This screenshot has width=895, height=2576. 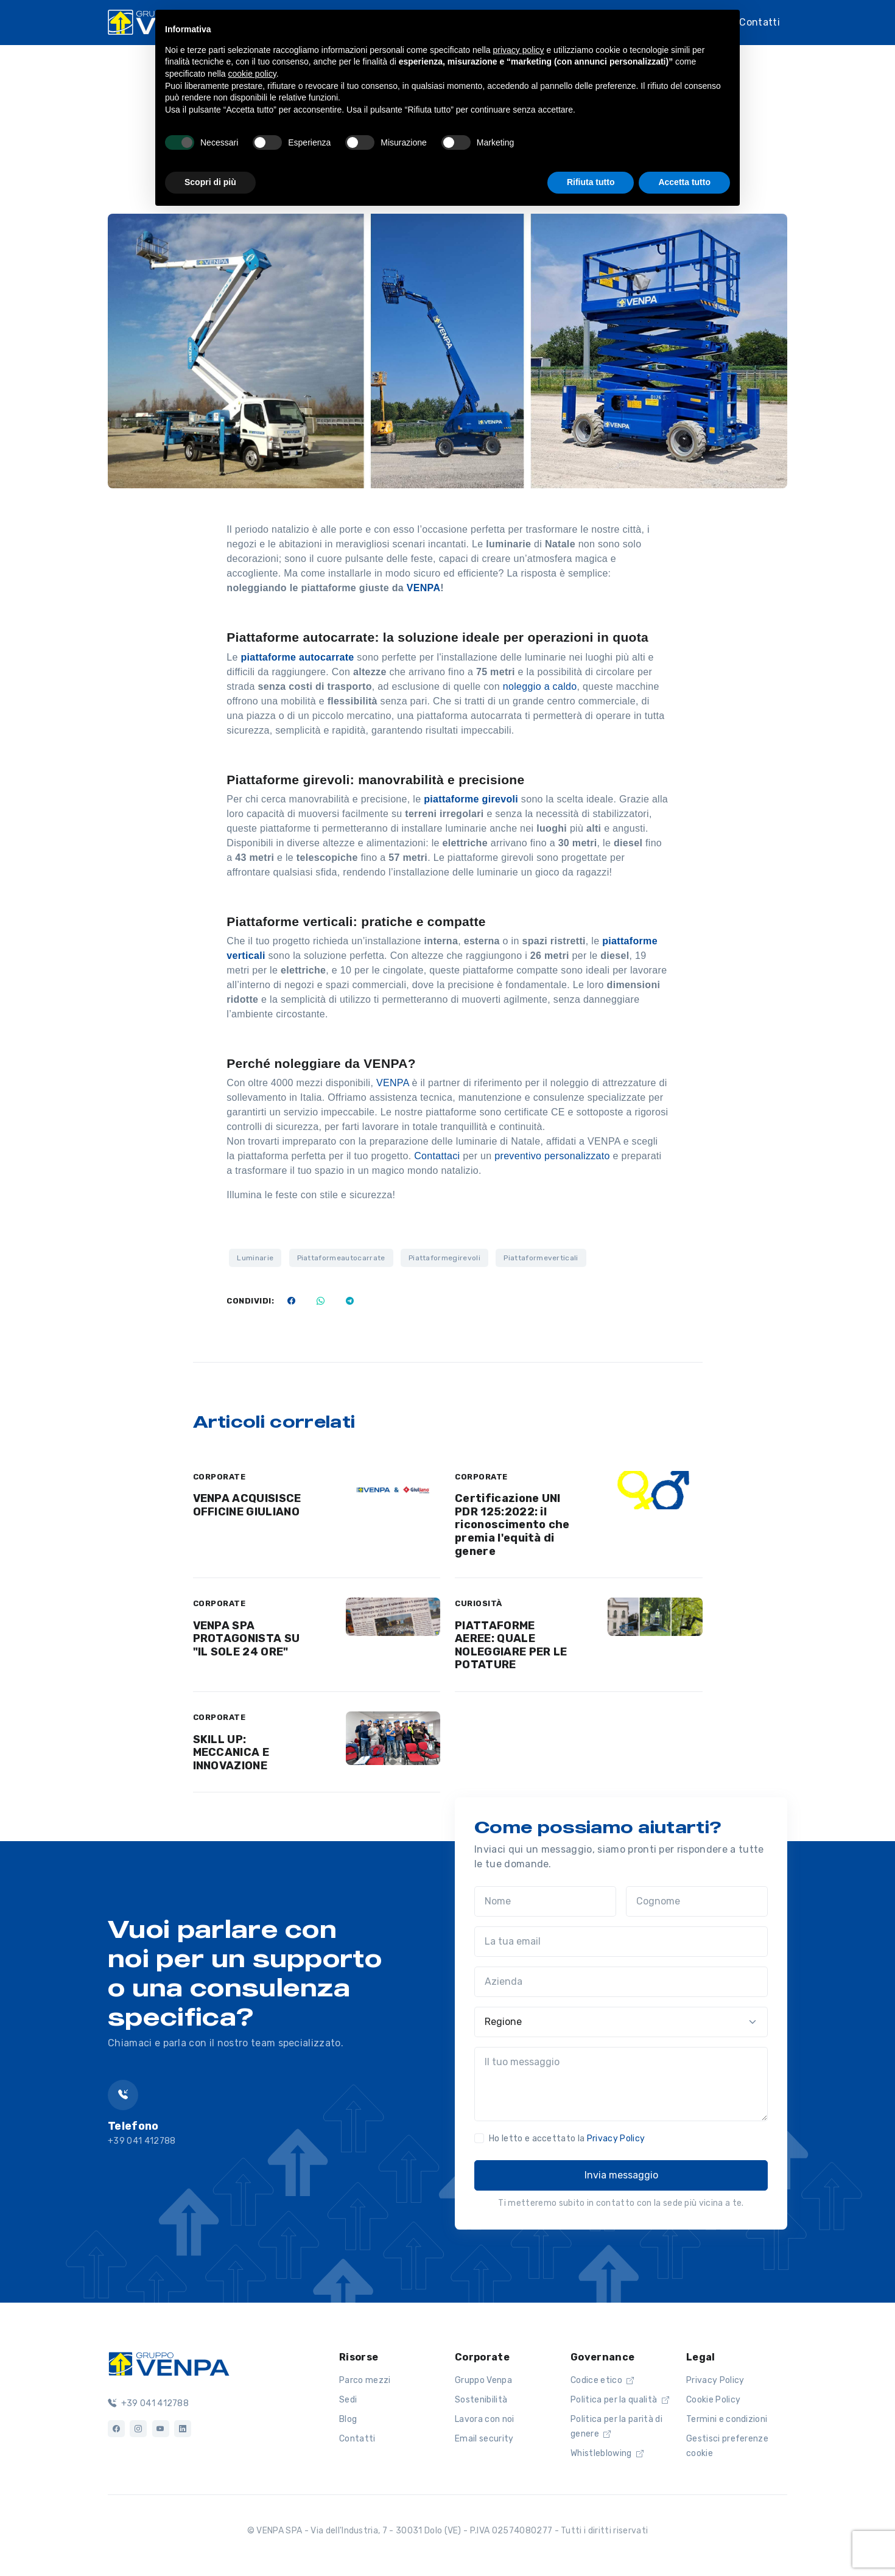 What do you see at coordinates (219, 1476) in the screenshot?
I see `CORPORATE` at bounding box center [219, 1476].